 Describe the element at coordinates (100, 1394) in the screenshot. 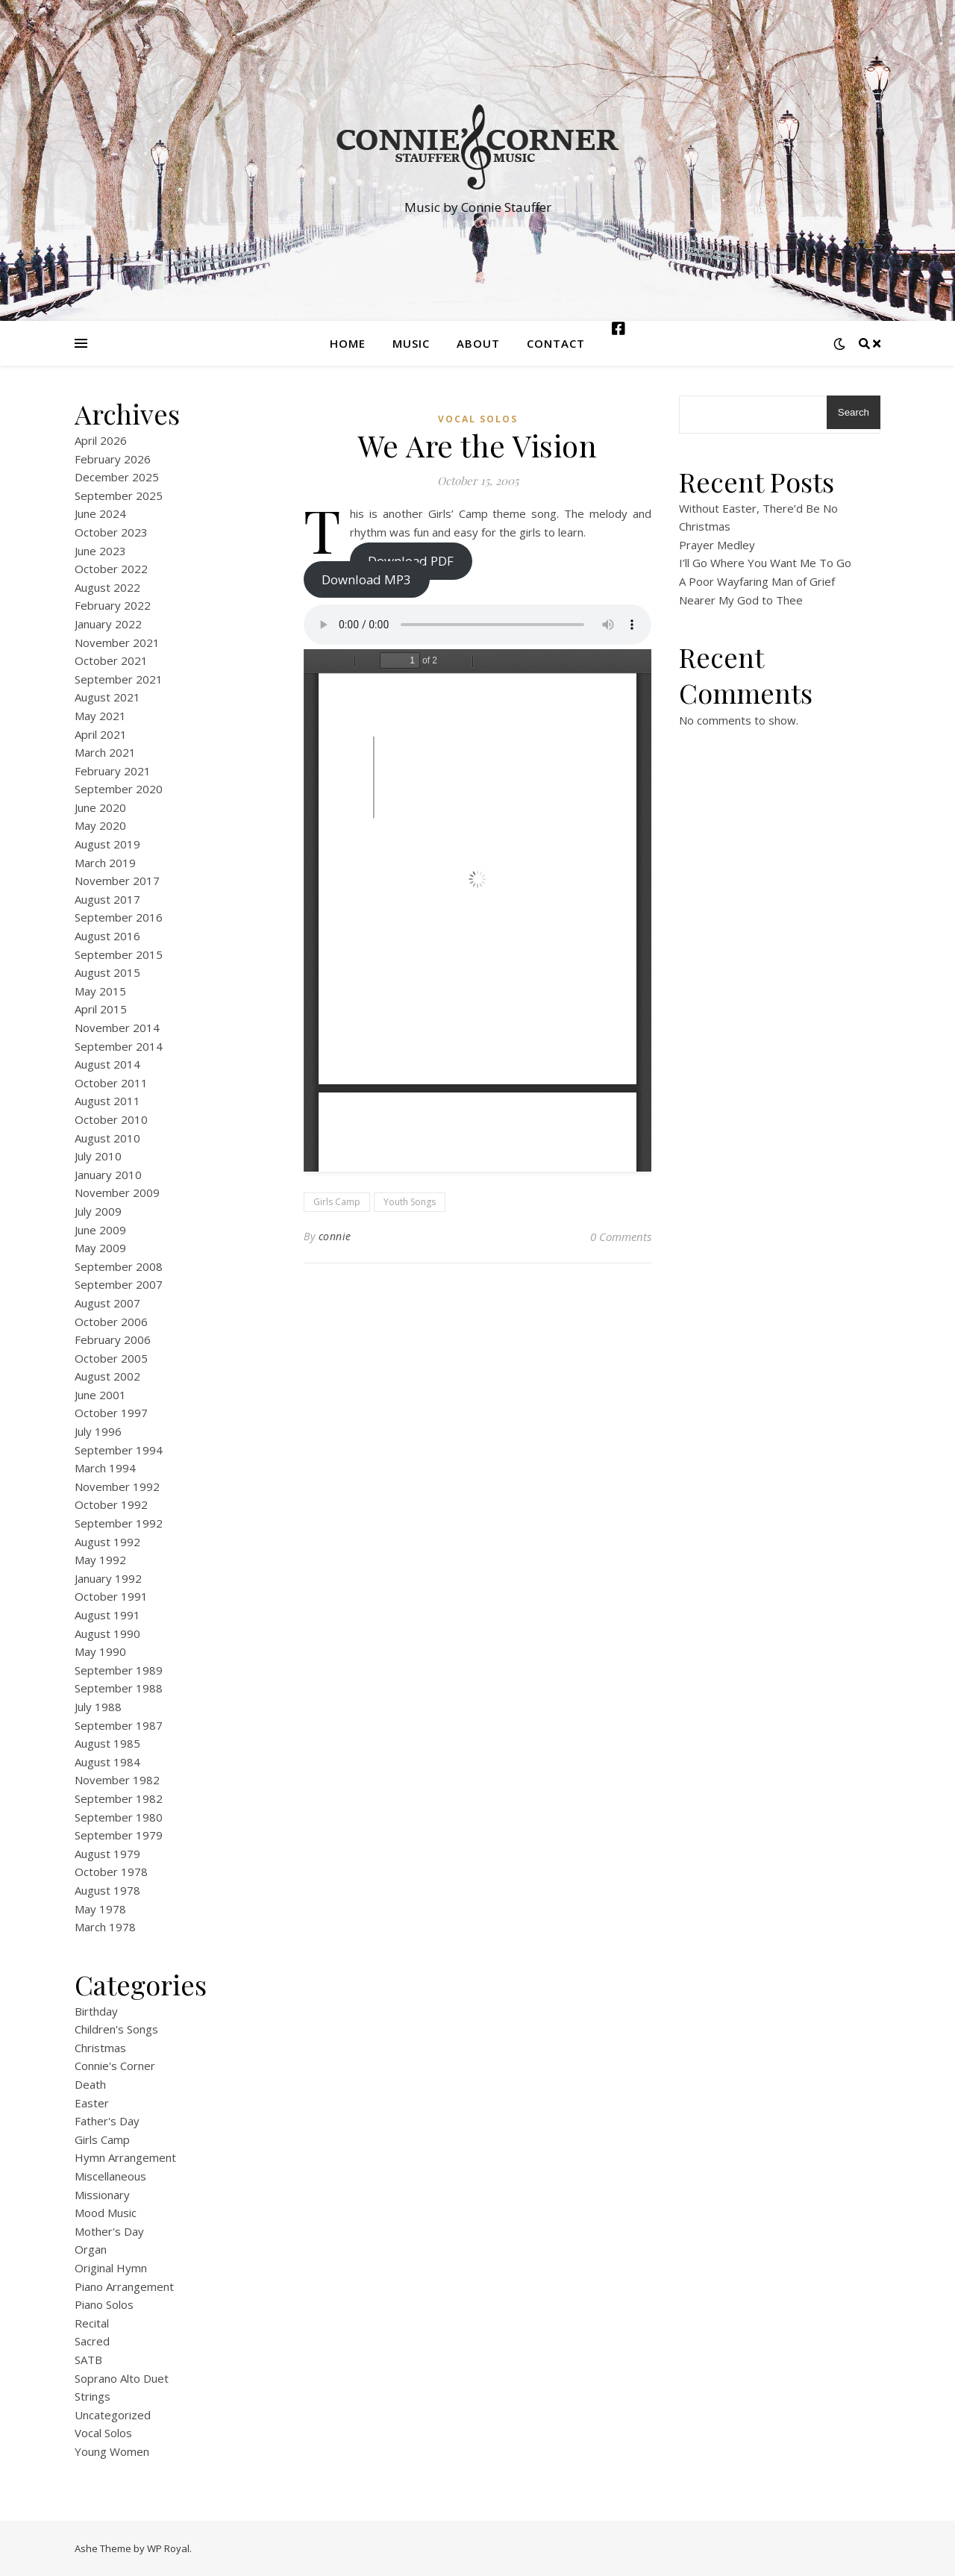

I see `June 2001` at that location.